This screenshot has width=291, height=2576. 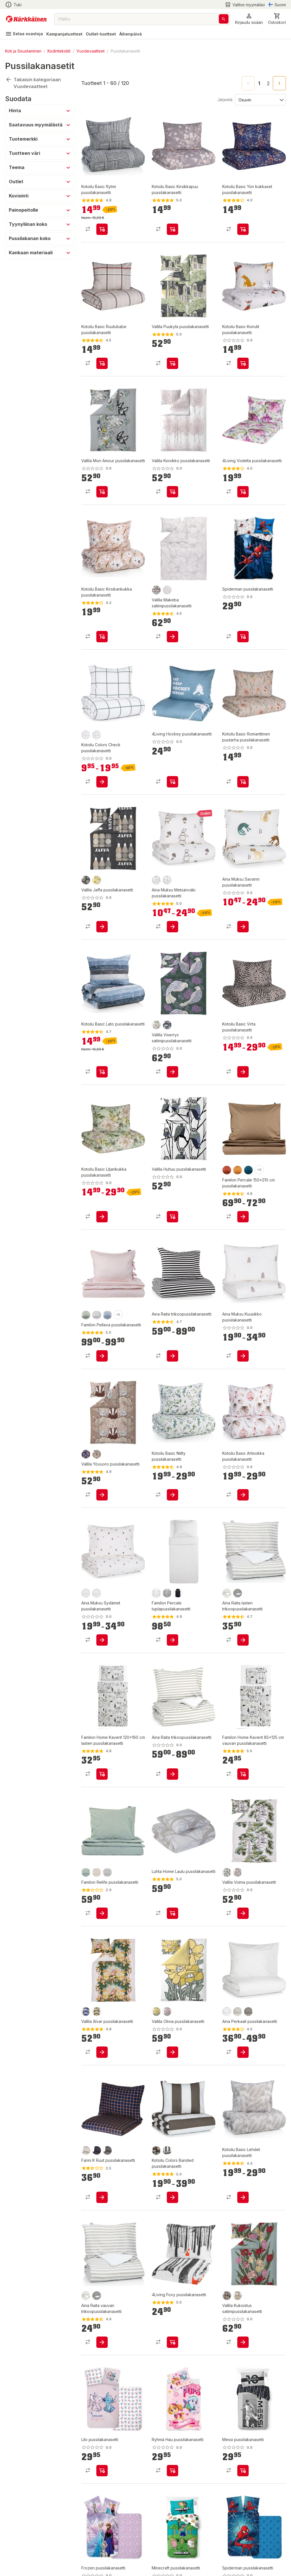 I want to click on [product-add-to-cart-p1694789363895435], so click(x=243, y=363).